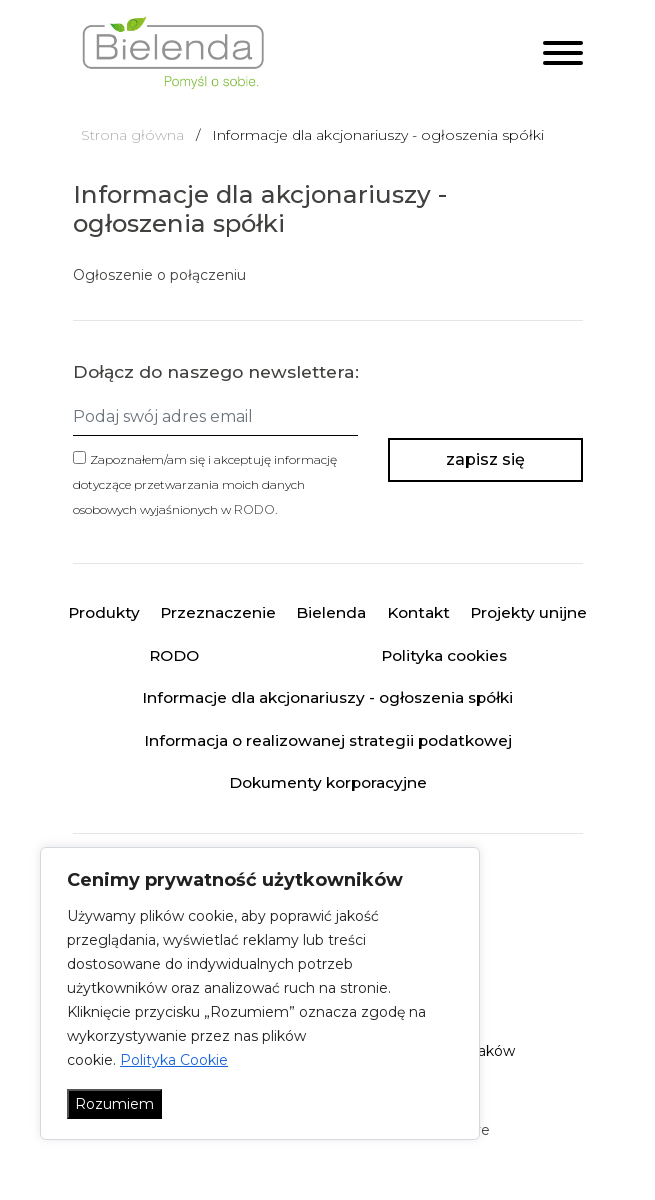 This screenshot has width=655, height=1200. What do you see at coordinates (159, 275) in the screenshot?
I see `Ogłoszenie o połączeniu` at bounding box center [159, 275].